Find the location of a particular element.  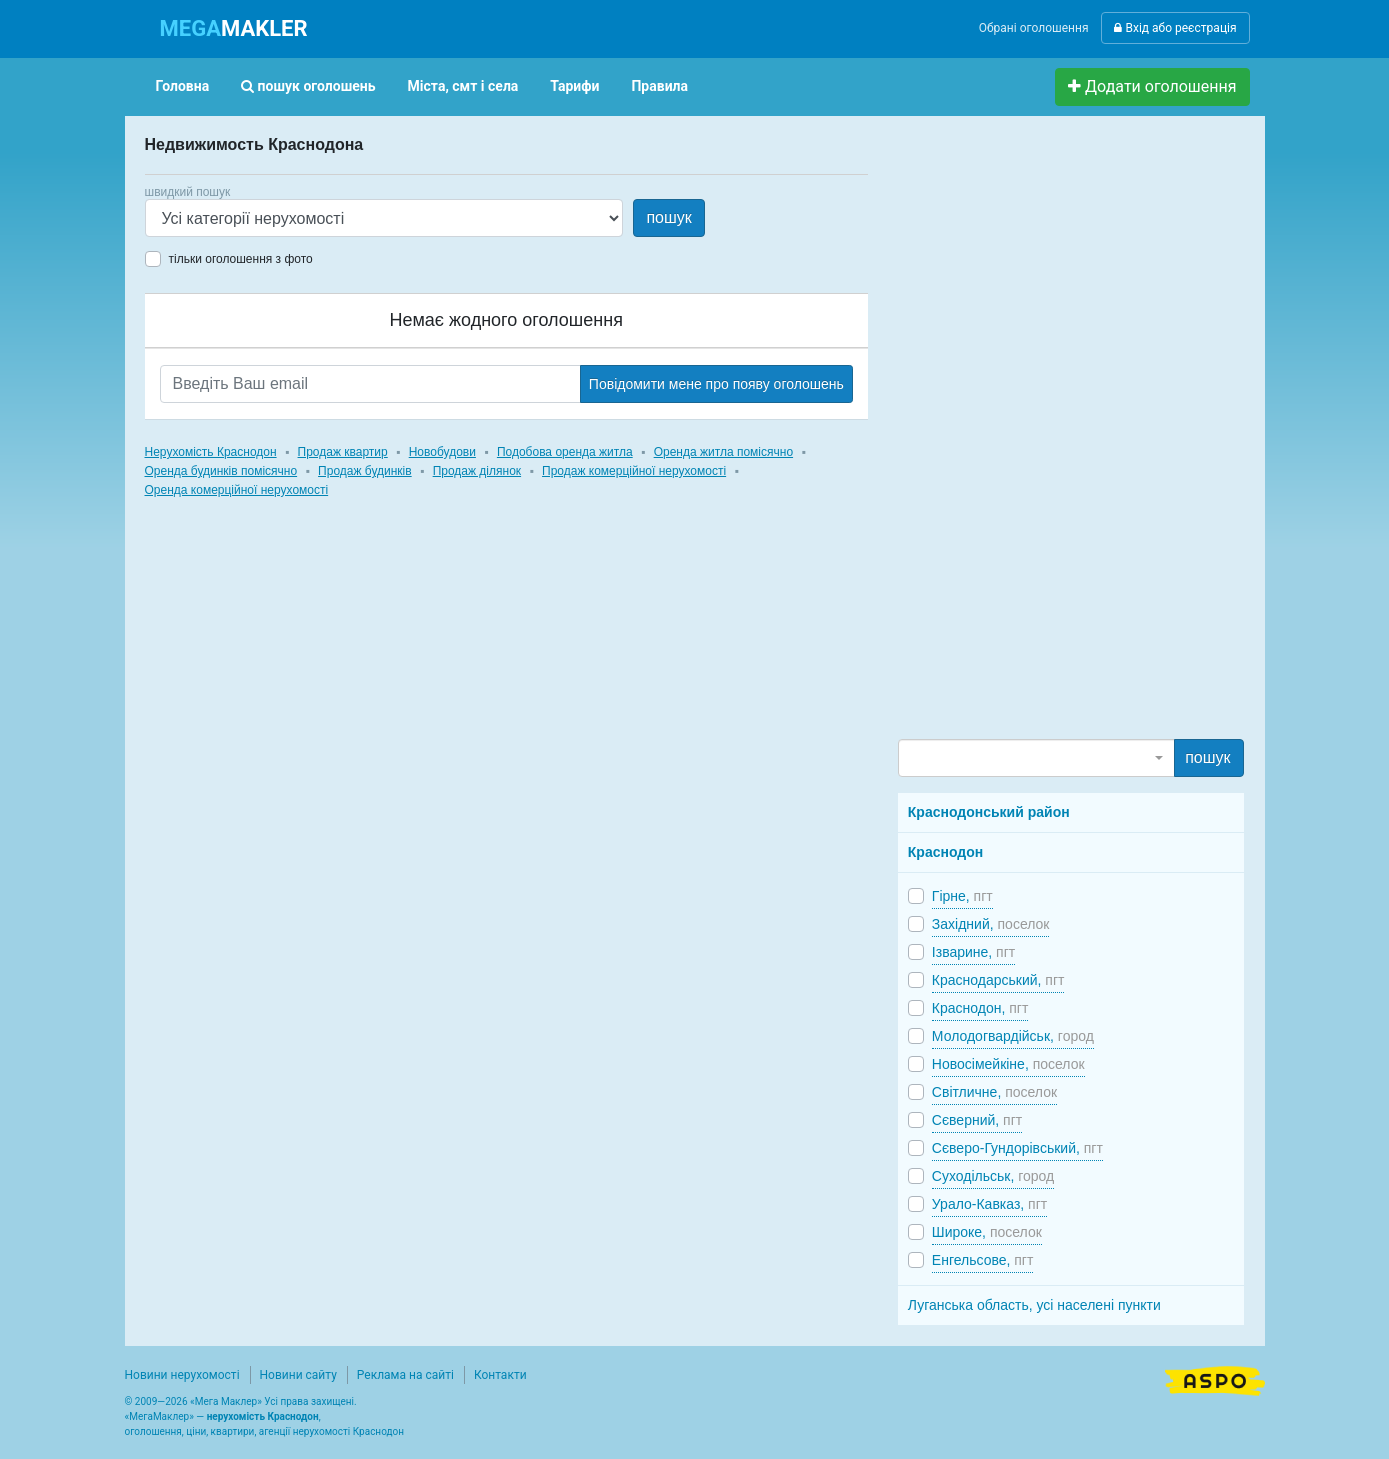

Продаж квартир is located at coordinates (343, 452).